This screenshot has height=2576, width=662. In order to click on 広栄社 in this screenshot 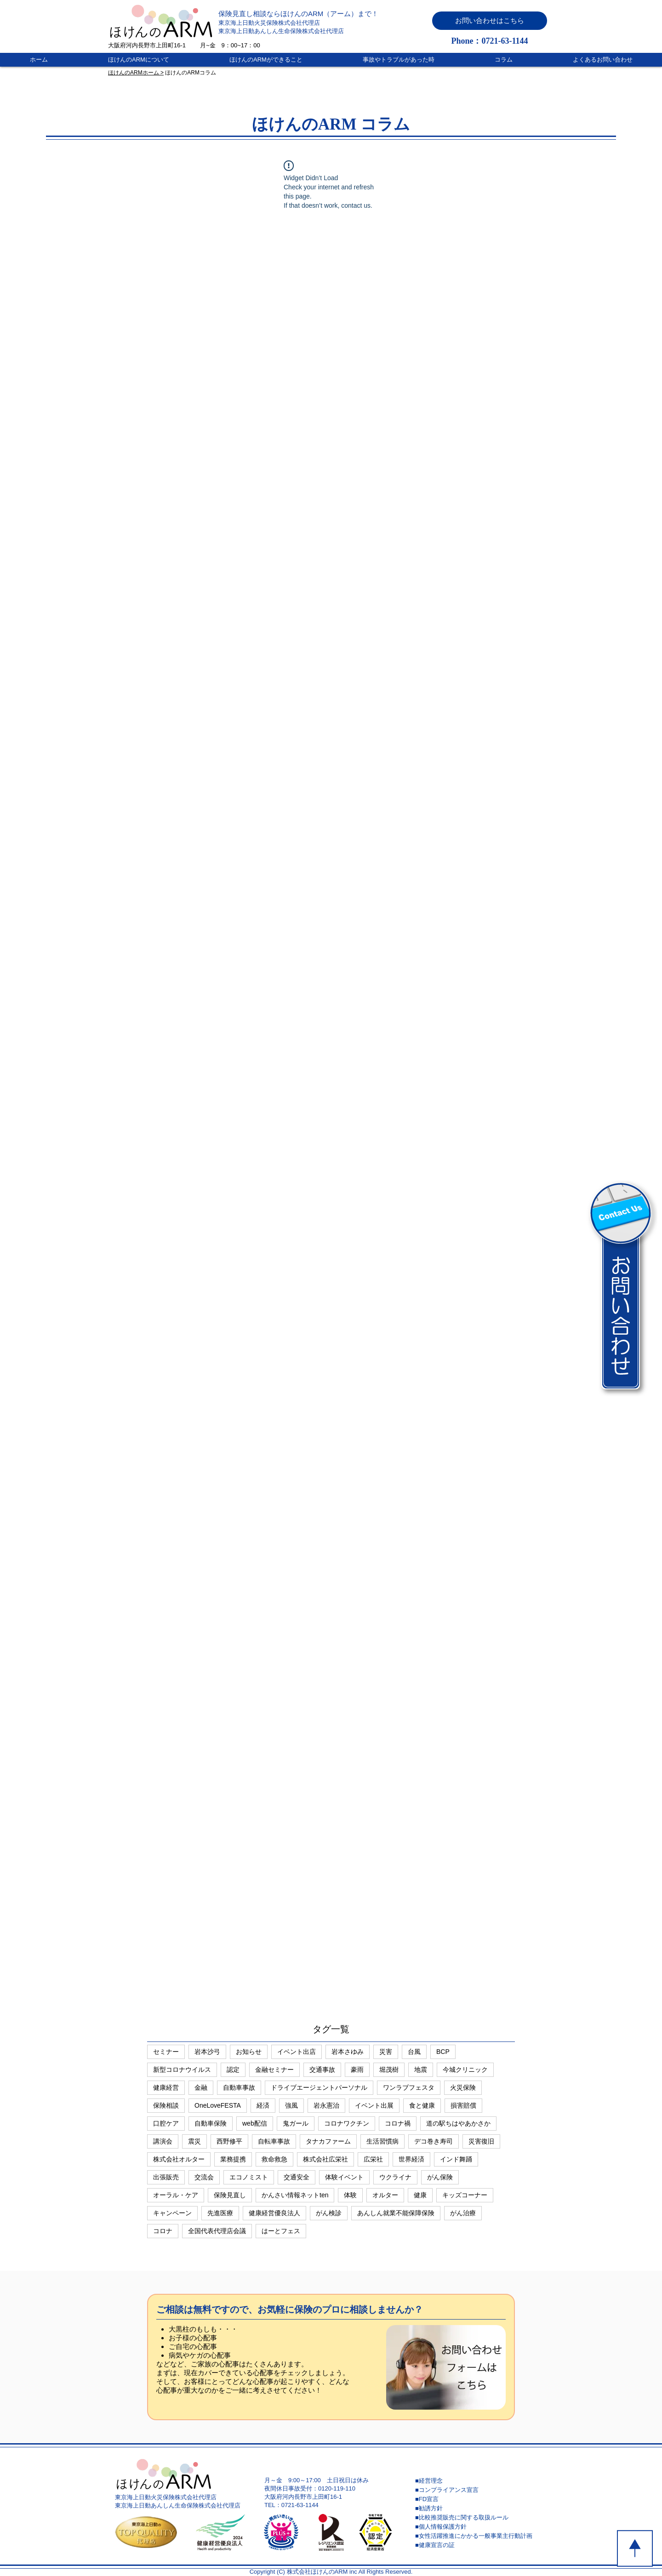, I will do `click(373, 2159)`.